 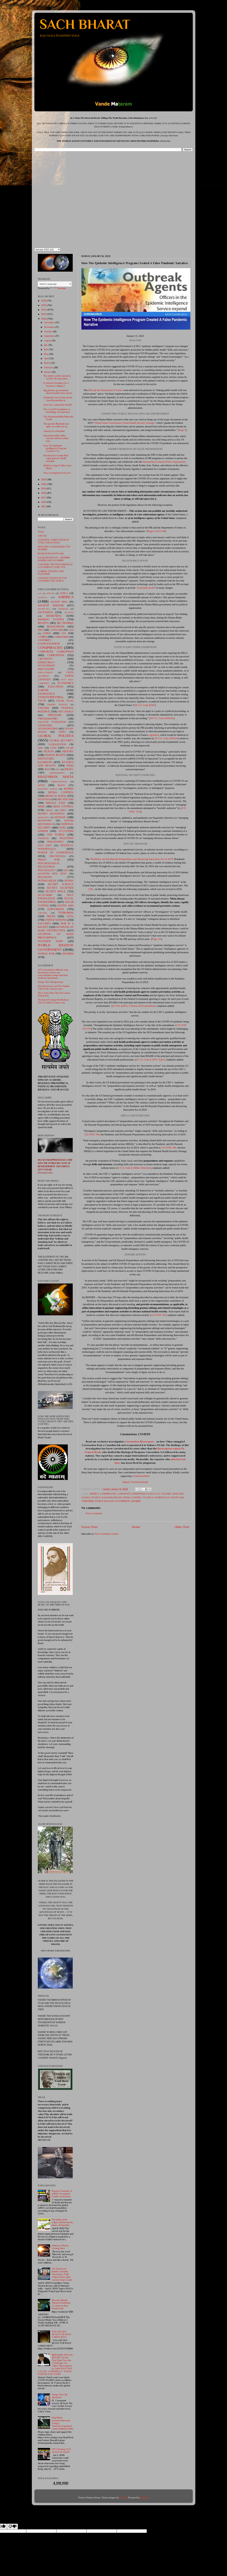 What do you see at coordinates (48, 751) in the screenshot?
I see `HEALTH` at bounding box center [48, 751].